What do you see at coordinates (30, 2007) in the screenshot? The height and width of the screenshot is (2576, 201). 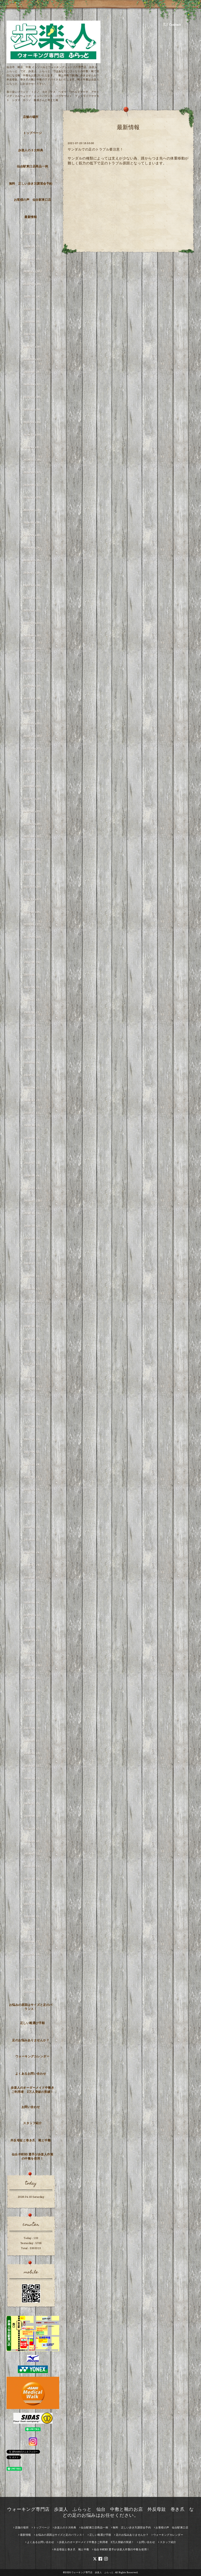 I see `お悩みの原因はサイズと足のバランス！` at bounding box center [30, 2007].